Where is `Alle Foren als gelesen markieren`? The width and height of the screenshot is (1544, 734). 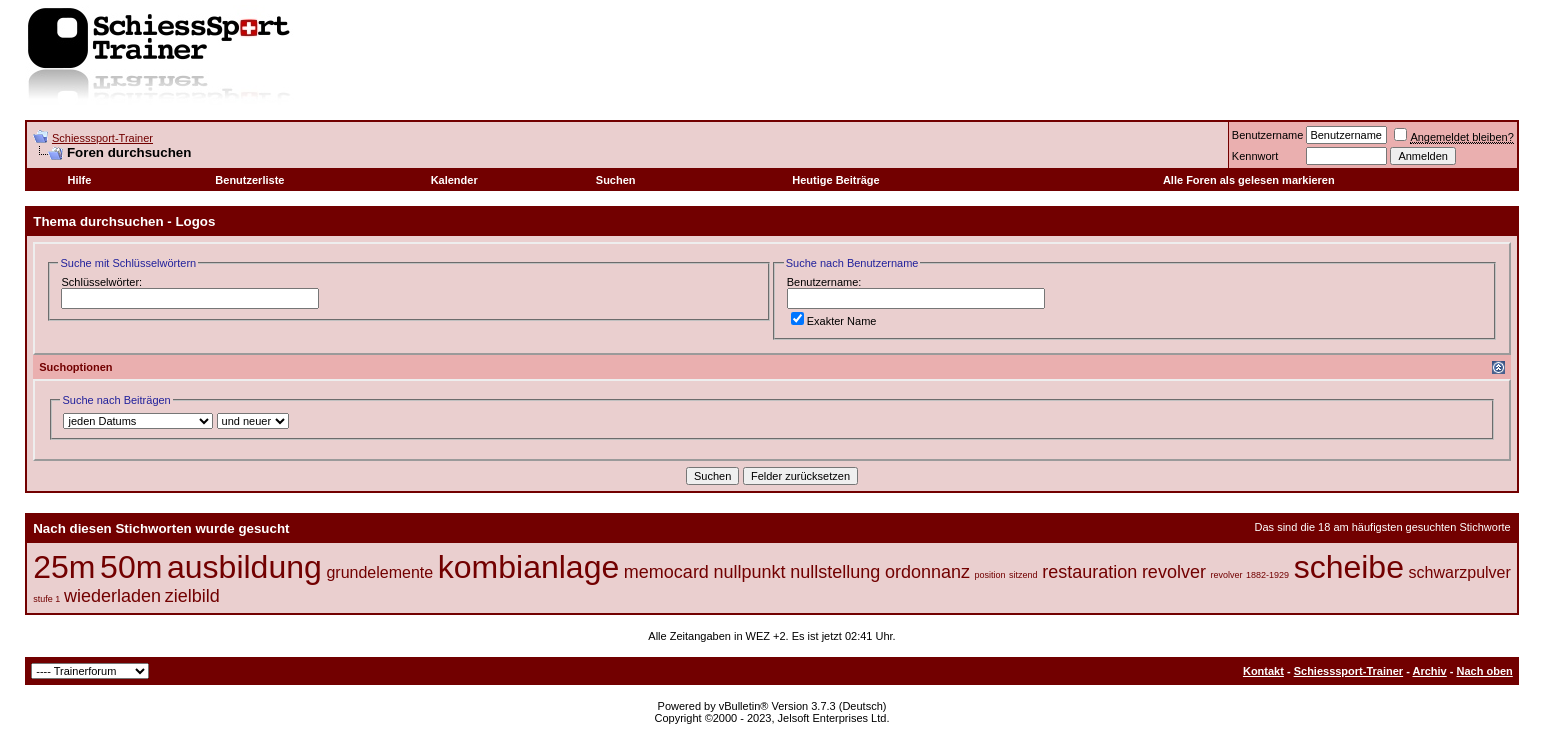
Alle Foren als gelesen markieren is located at coordinates (1249, 180).